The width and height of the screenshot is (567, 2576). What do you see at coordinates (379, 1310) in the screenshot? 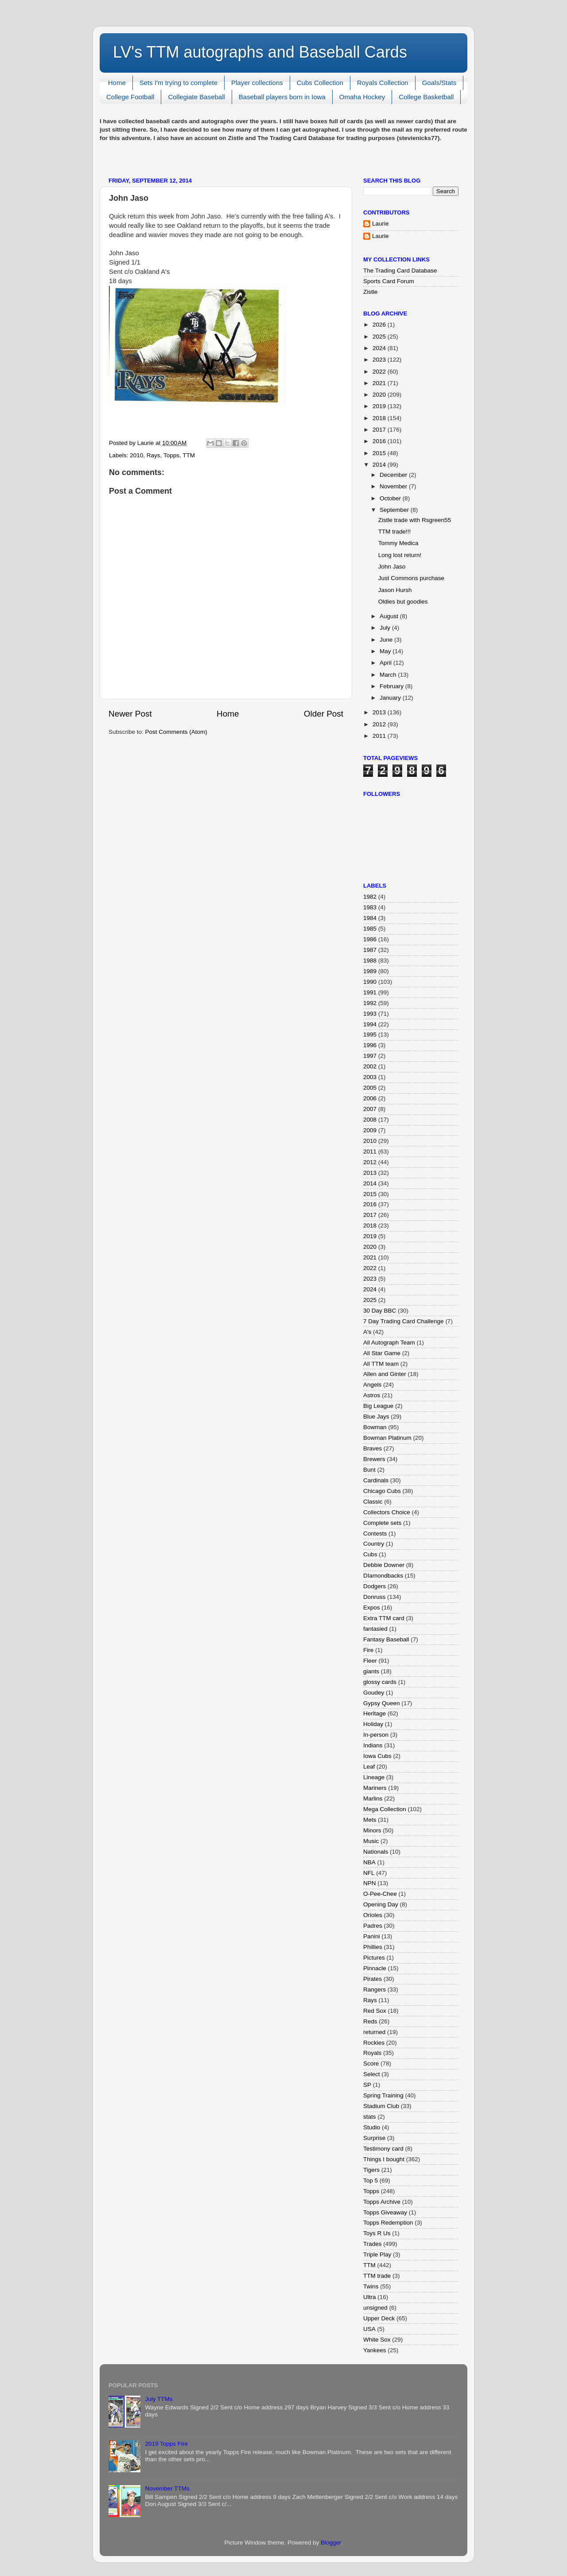
I see `30 Day BBC` at bounding box center [379, 1310].